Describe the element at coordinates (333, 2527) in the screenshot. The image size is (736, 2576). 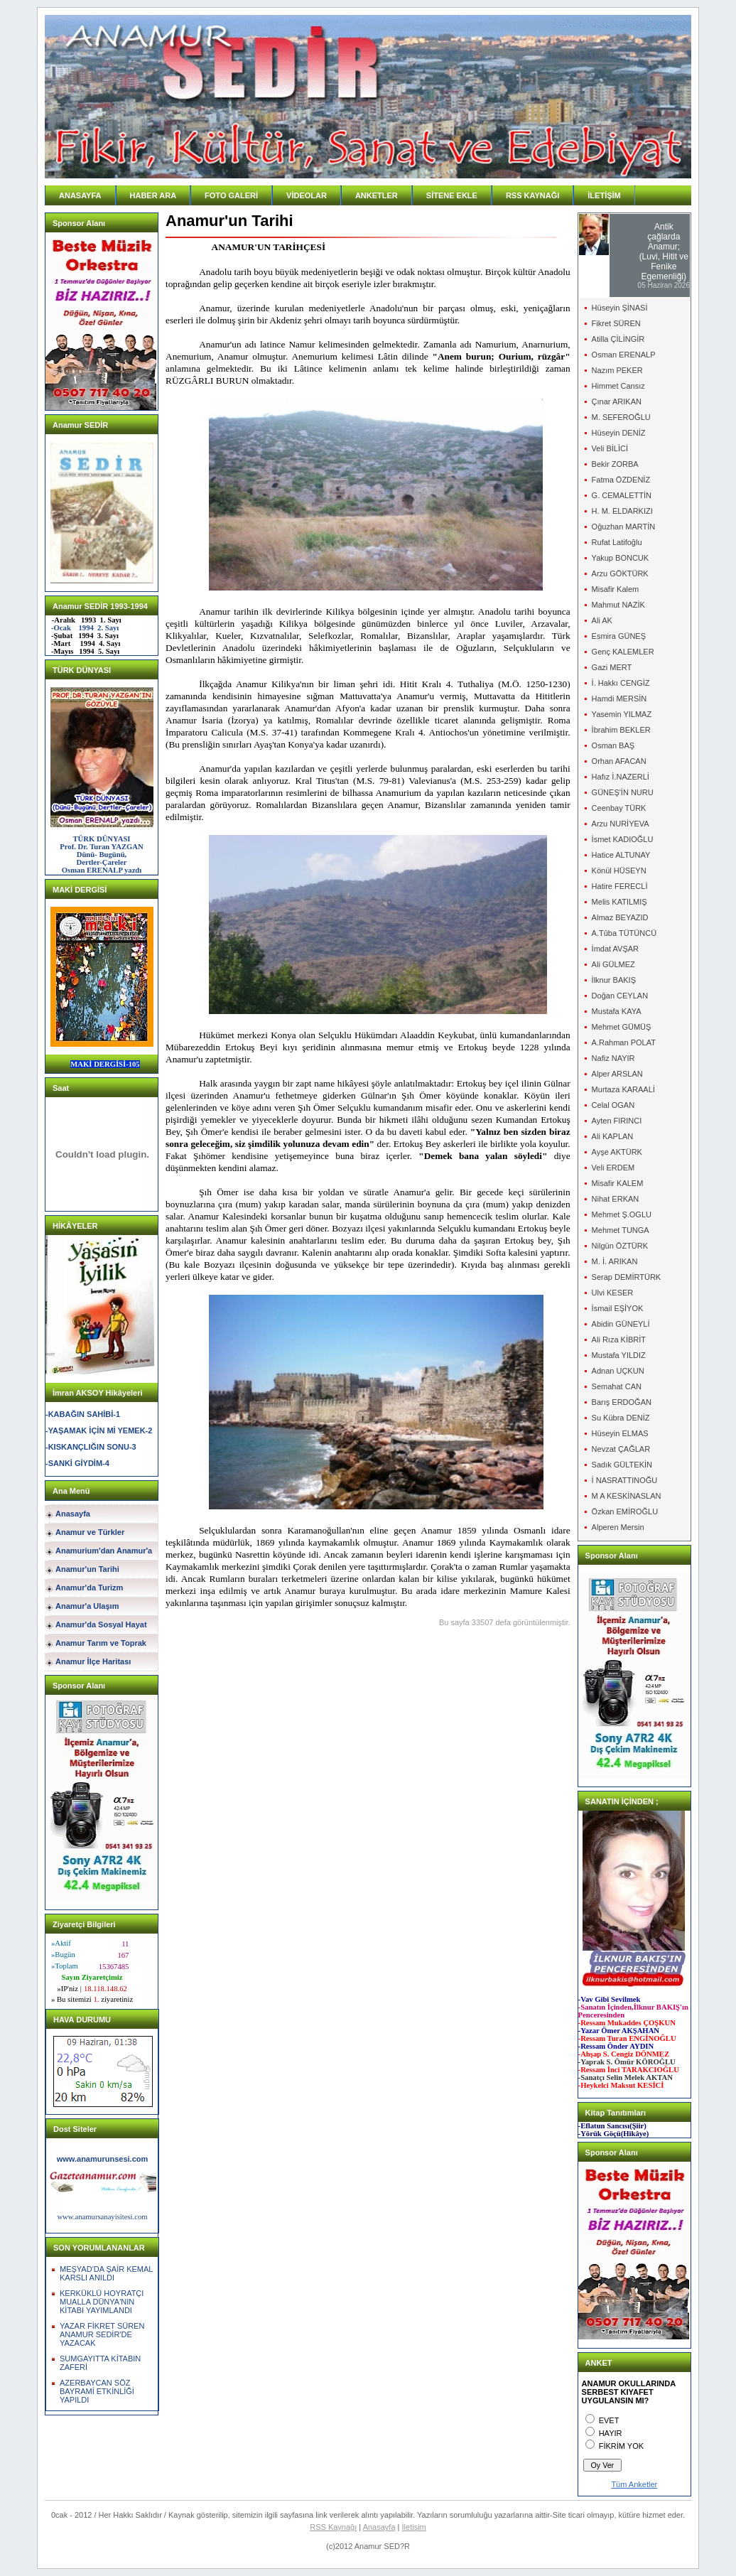
I see `RSS Kaynağı` at that location.